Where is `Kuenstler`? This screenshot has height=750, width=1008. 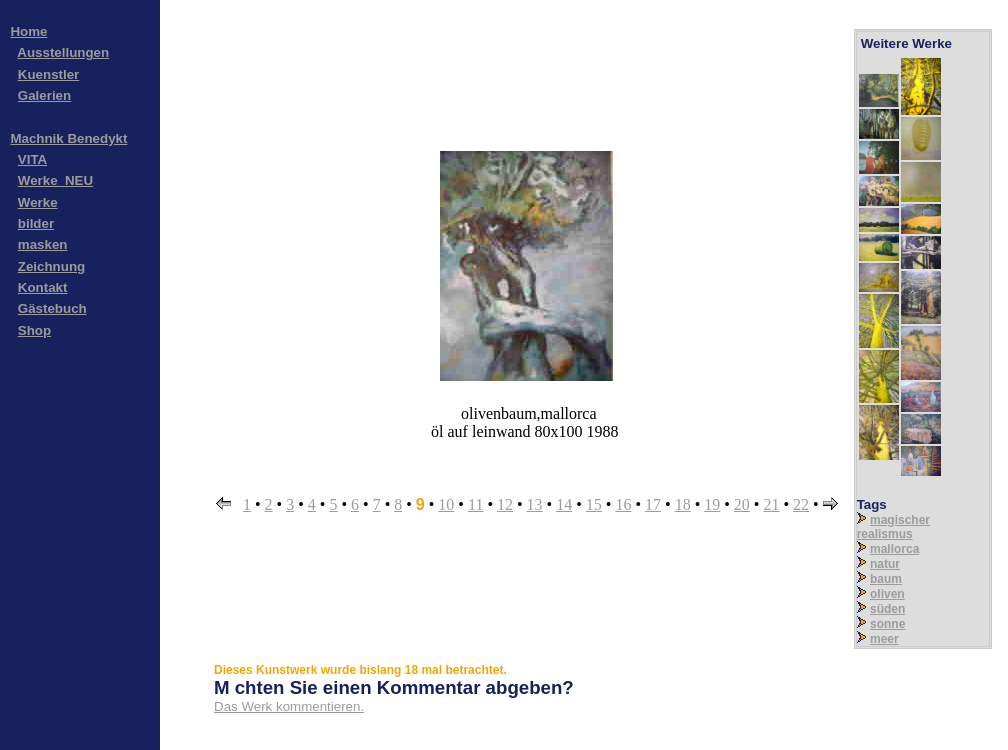
Kuenstler is located at coordinates (48, 74).